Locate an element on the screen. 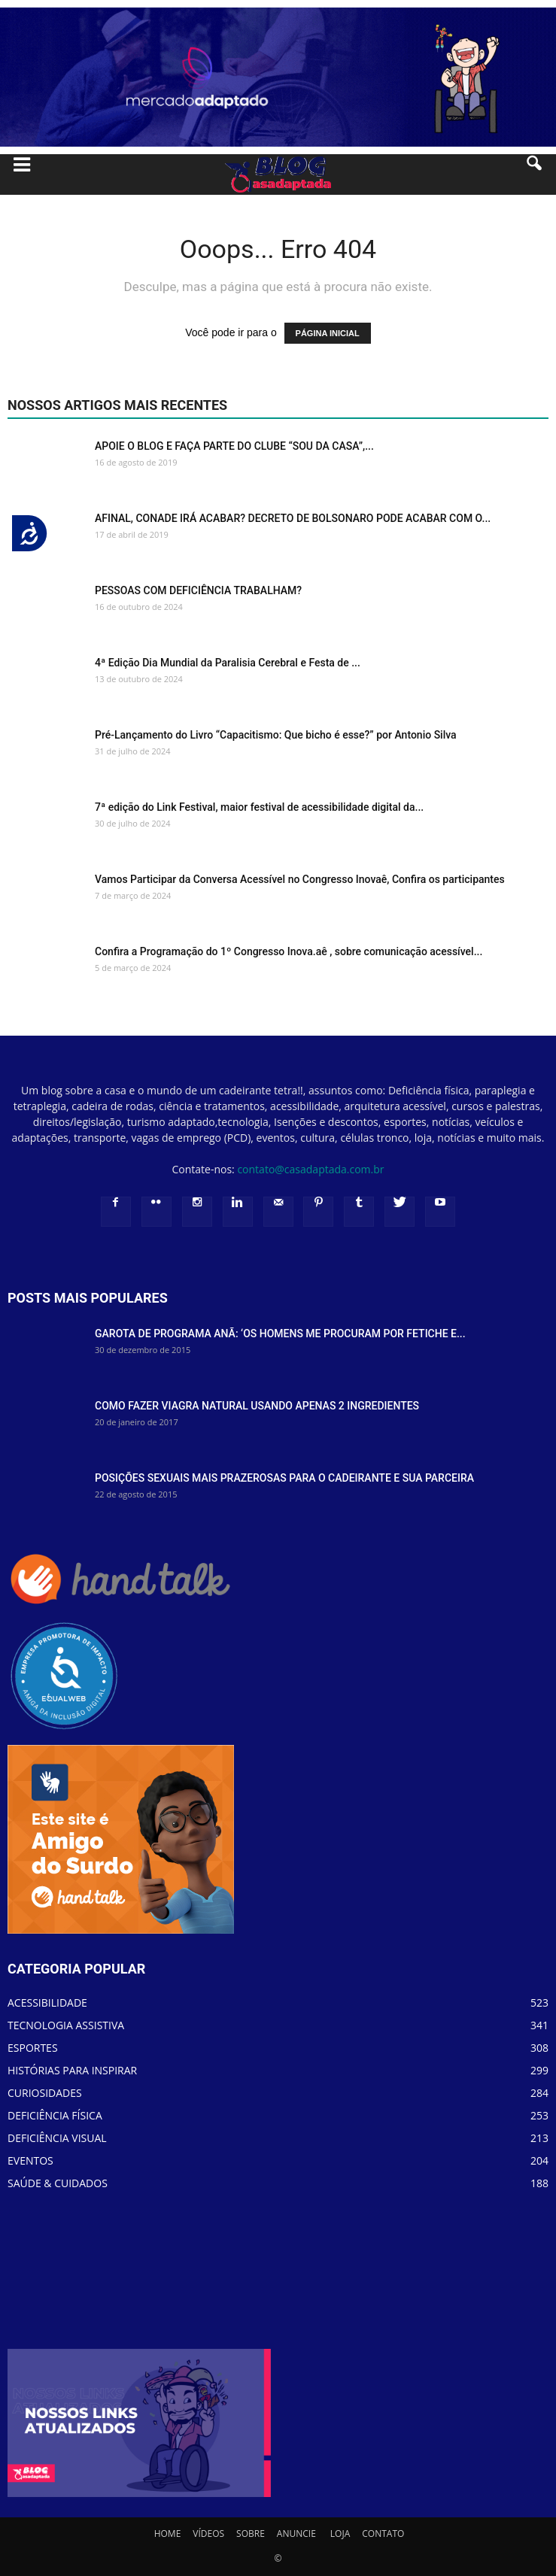 The image size is (556, 2576). COMO FAZER VIAGRA NATURAL USANDO APENAS 2 INGREDIENTES is located at coordinates (257, 1406).